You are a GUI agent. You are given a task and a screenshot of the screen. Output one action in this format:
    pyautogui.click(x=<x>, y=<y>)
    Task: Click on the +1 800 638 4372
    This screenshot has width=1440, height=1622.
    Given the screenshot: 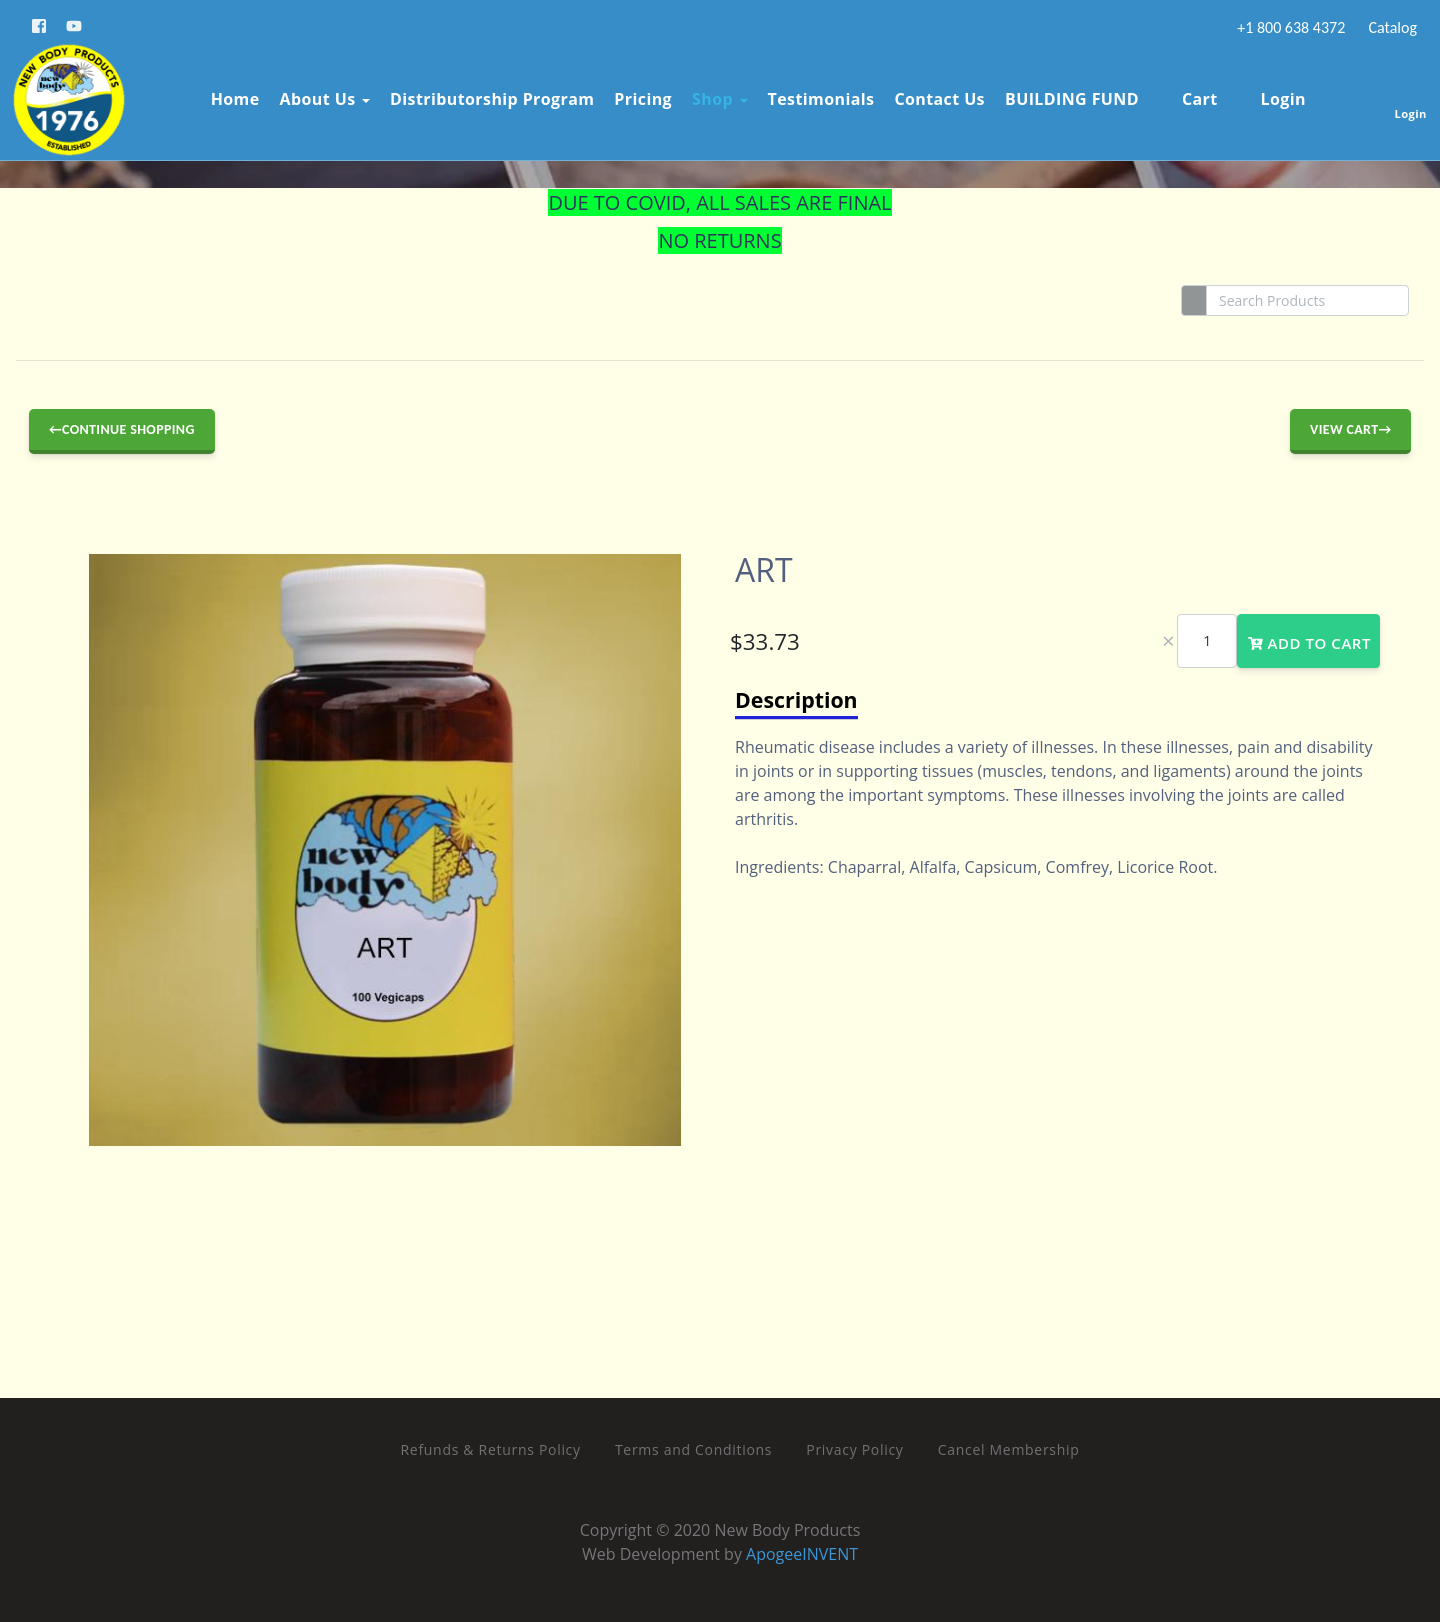 What is the action you would take?
    pyautogui.click(x=1290, y=27)
    